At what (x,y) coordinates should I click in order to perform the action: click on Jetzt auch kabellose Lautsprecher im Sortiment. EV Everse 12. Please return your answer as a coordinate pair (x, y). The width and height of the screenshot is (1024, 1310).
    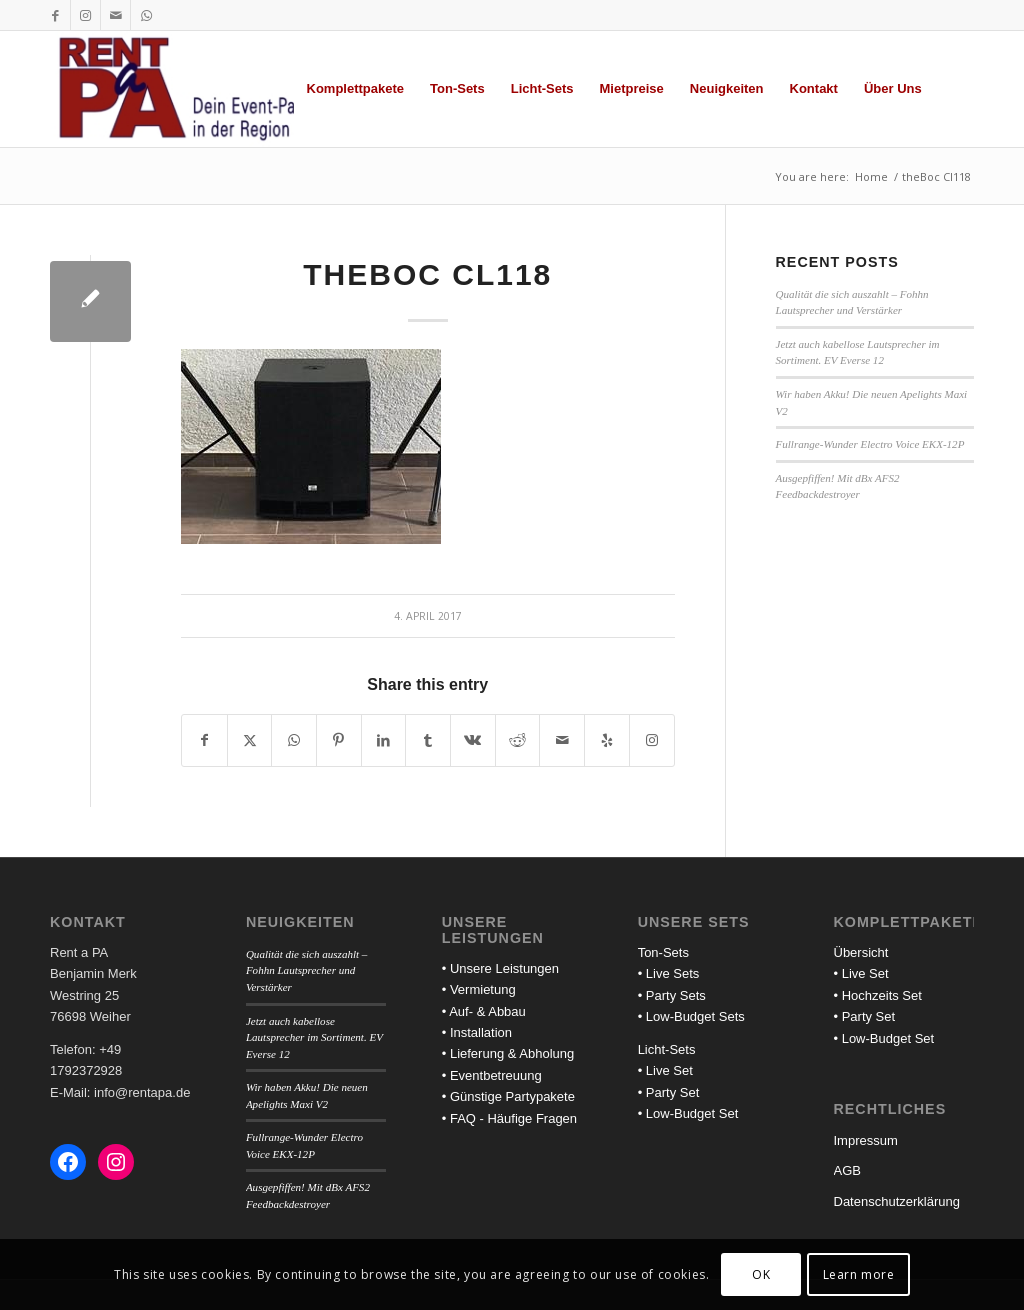
    Looking at the image, I should click on (314, 1037).